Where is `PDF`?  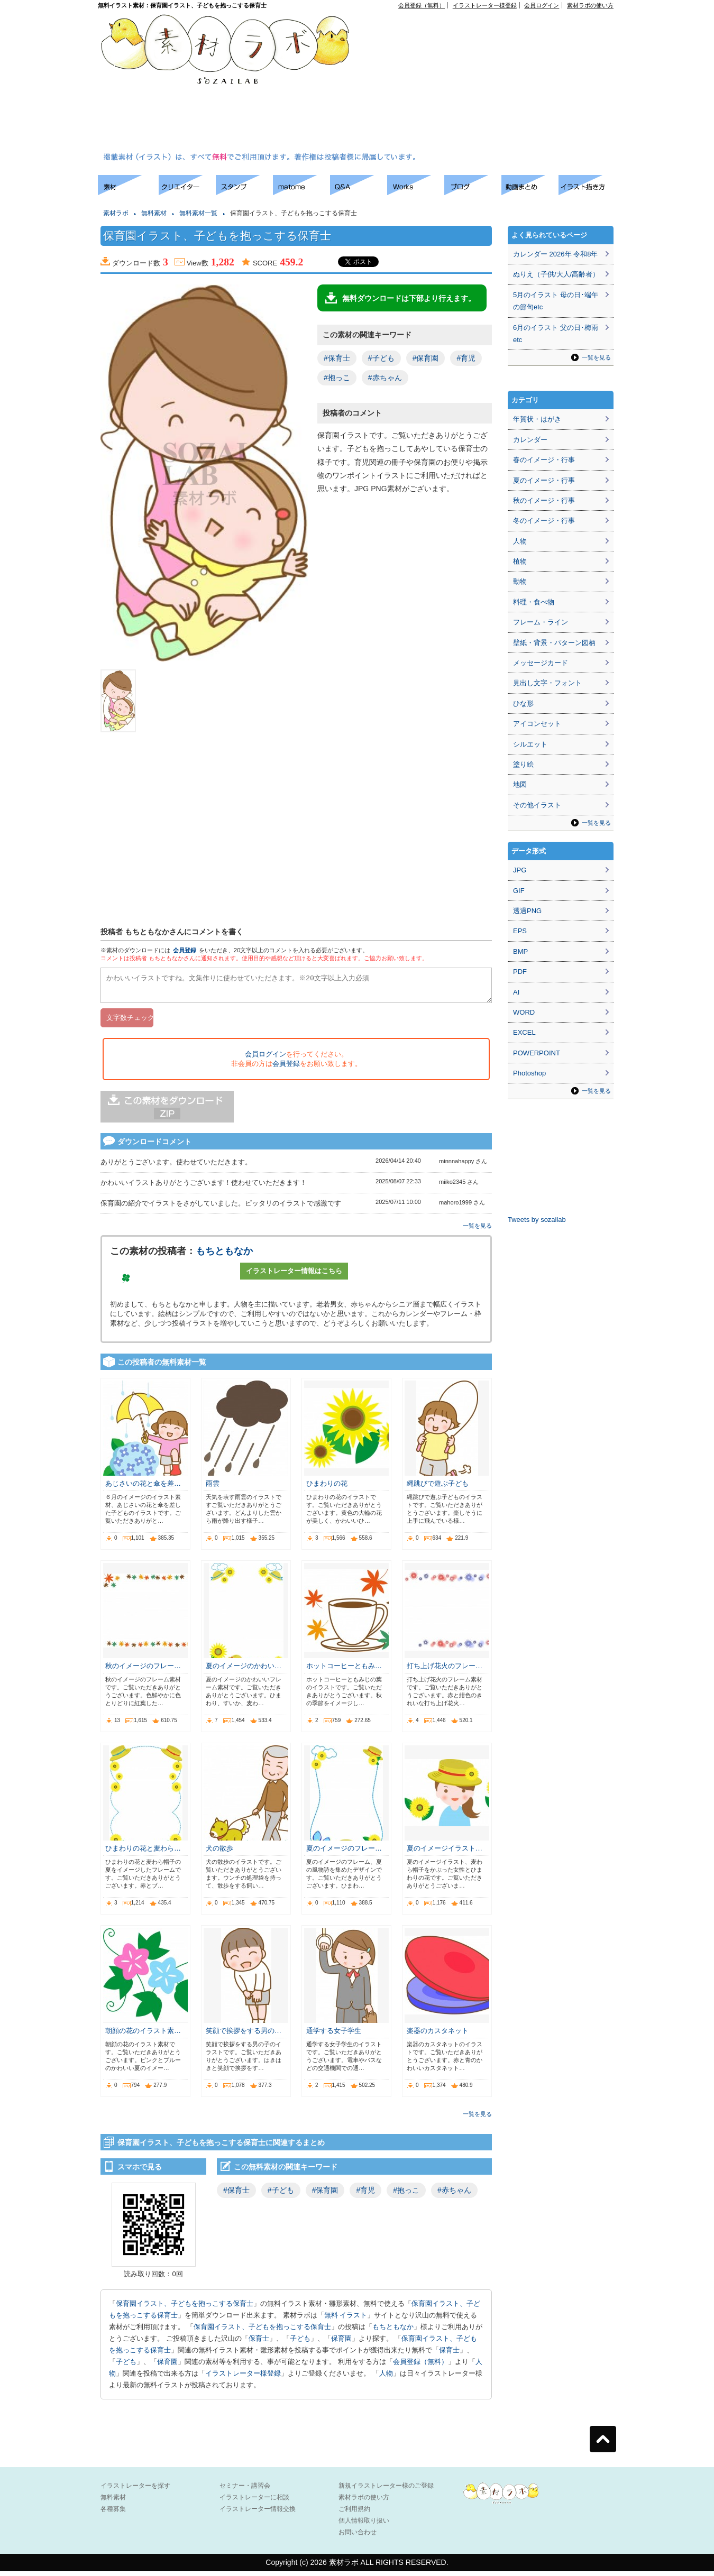 PDF is located at coordinates (520, 972).